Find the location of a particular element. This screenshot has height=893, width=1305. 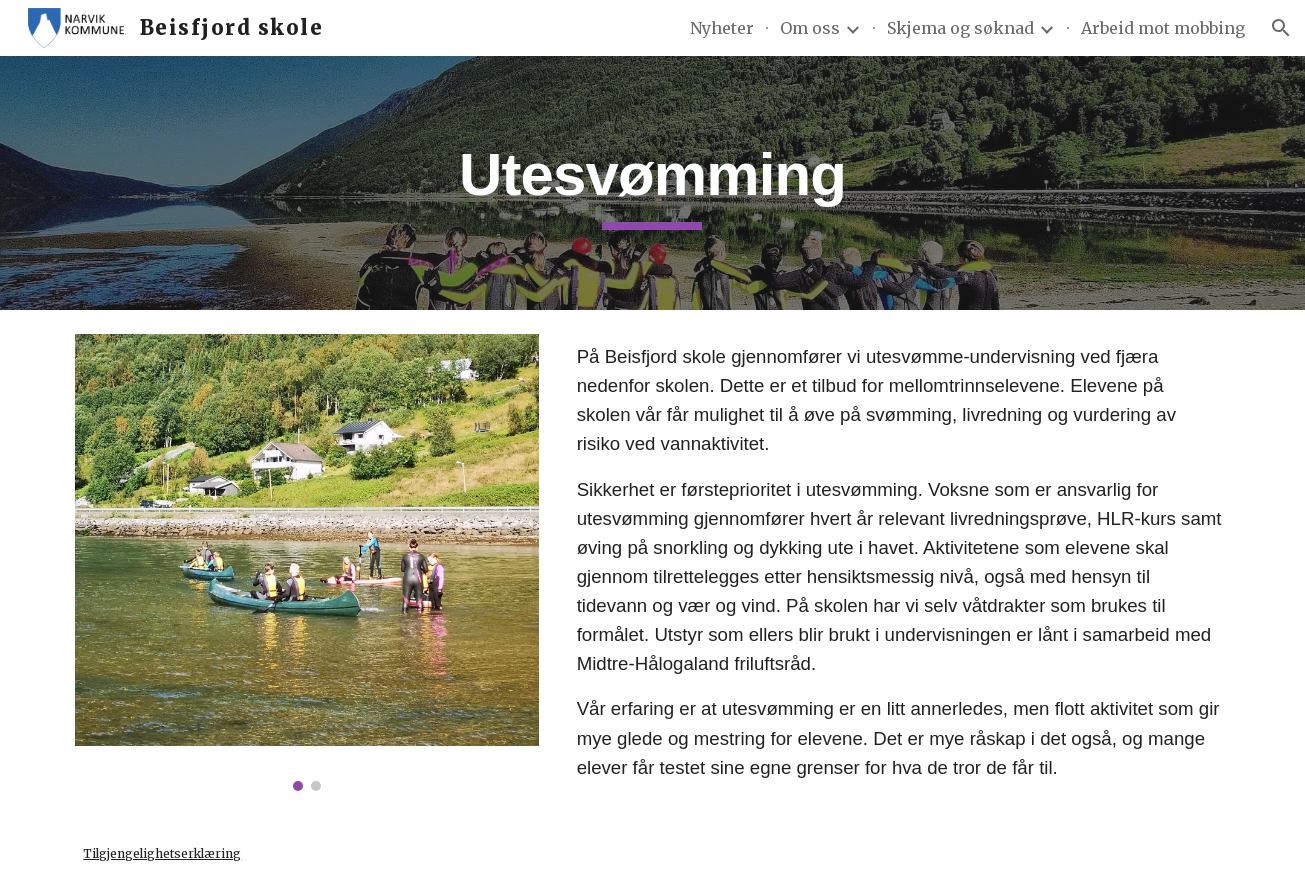

Om oss [link] is located at coordinates (810, 28).